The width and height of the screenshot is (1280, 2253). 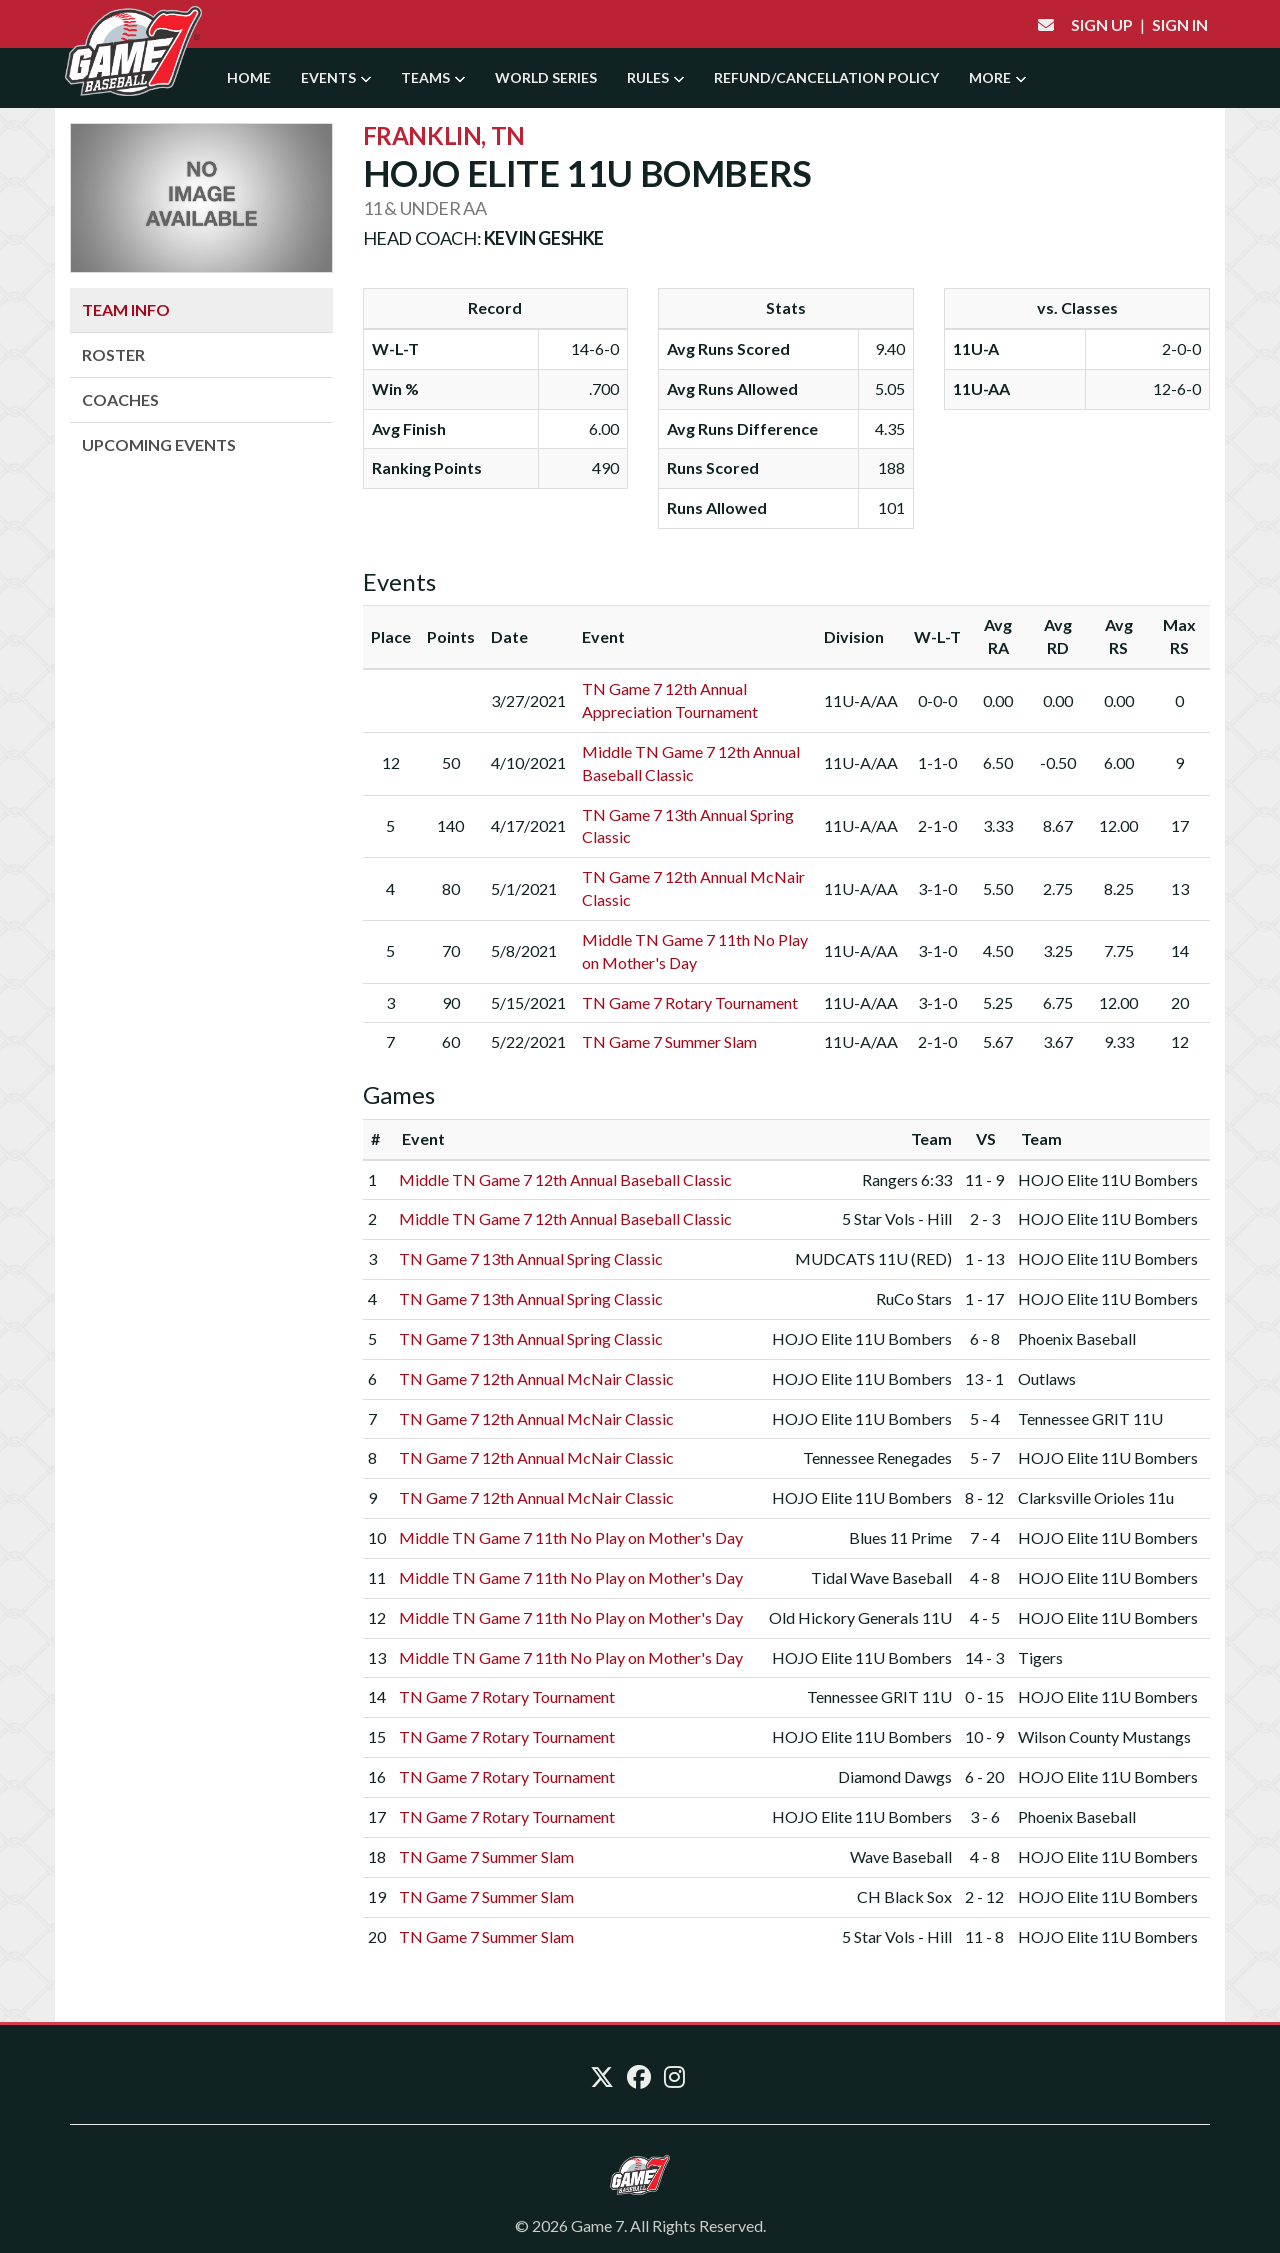 I want to click on Blues 11 Prime, so click(x=900, y=1537).